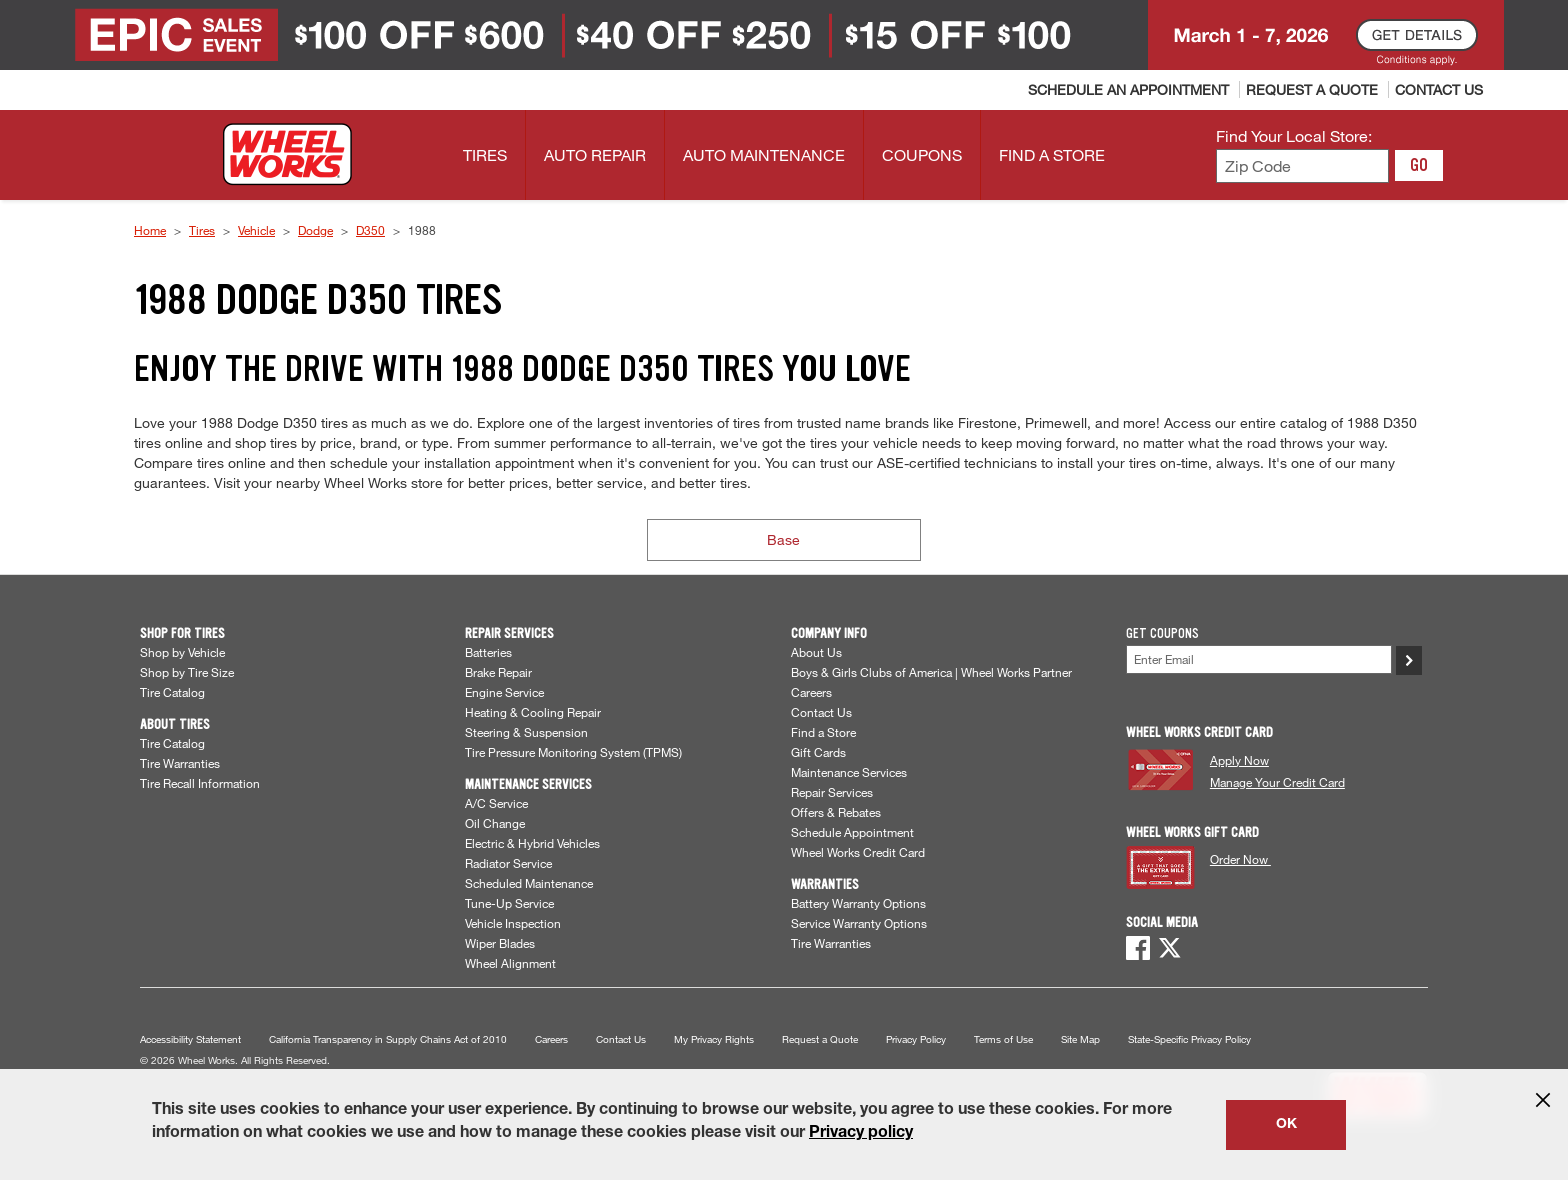  I want to click on Manage Your Credit Card, so click(1277, 782).